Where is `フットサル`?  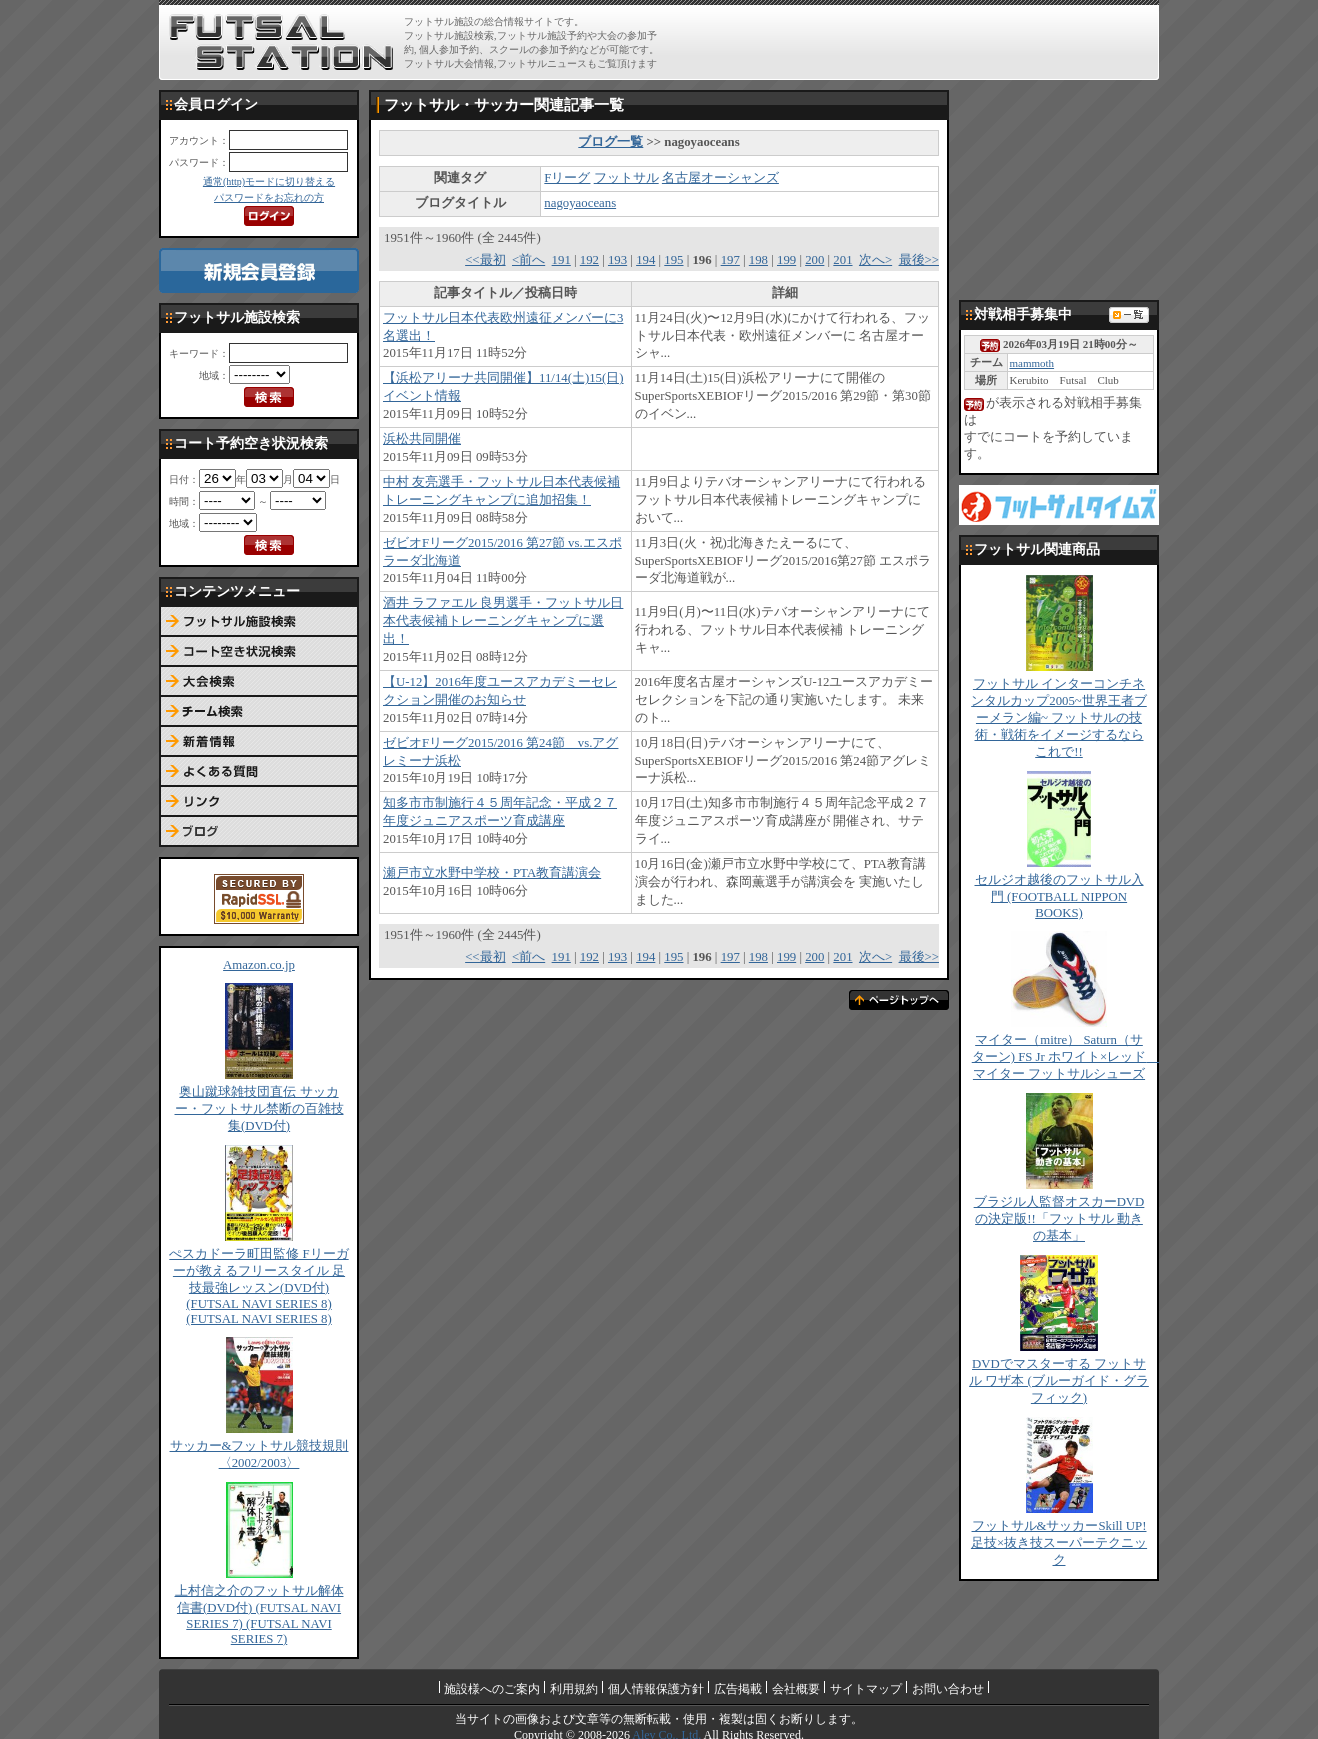 フットサル is located at coordinates (626, 178).